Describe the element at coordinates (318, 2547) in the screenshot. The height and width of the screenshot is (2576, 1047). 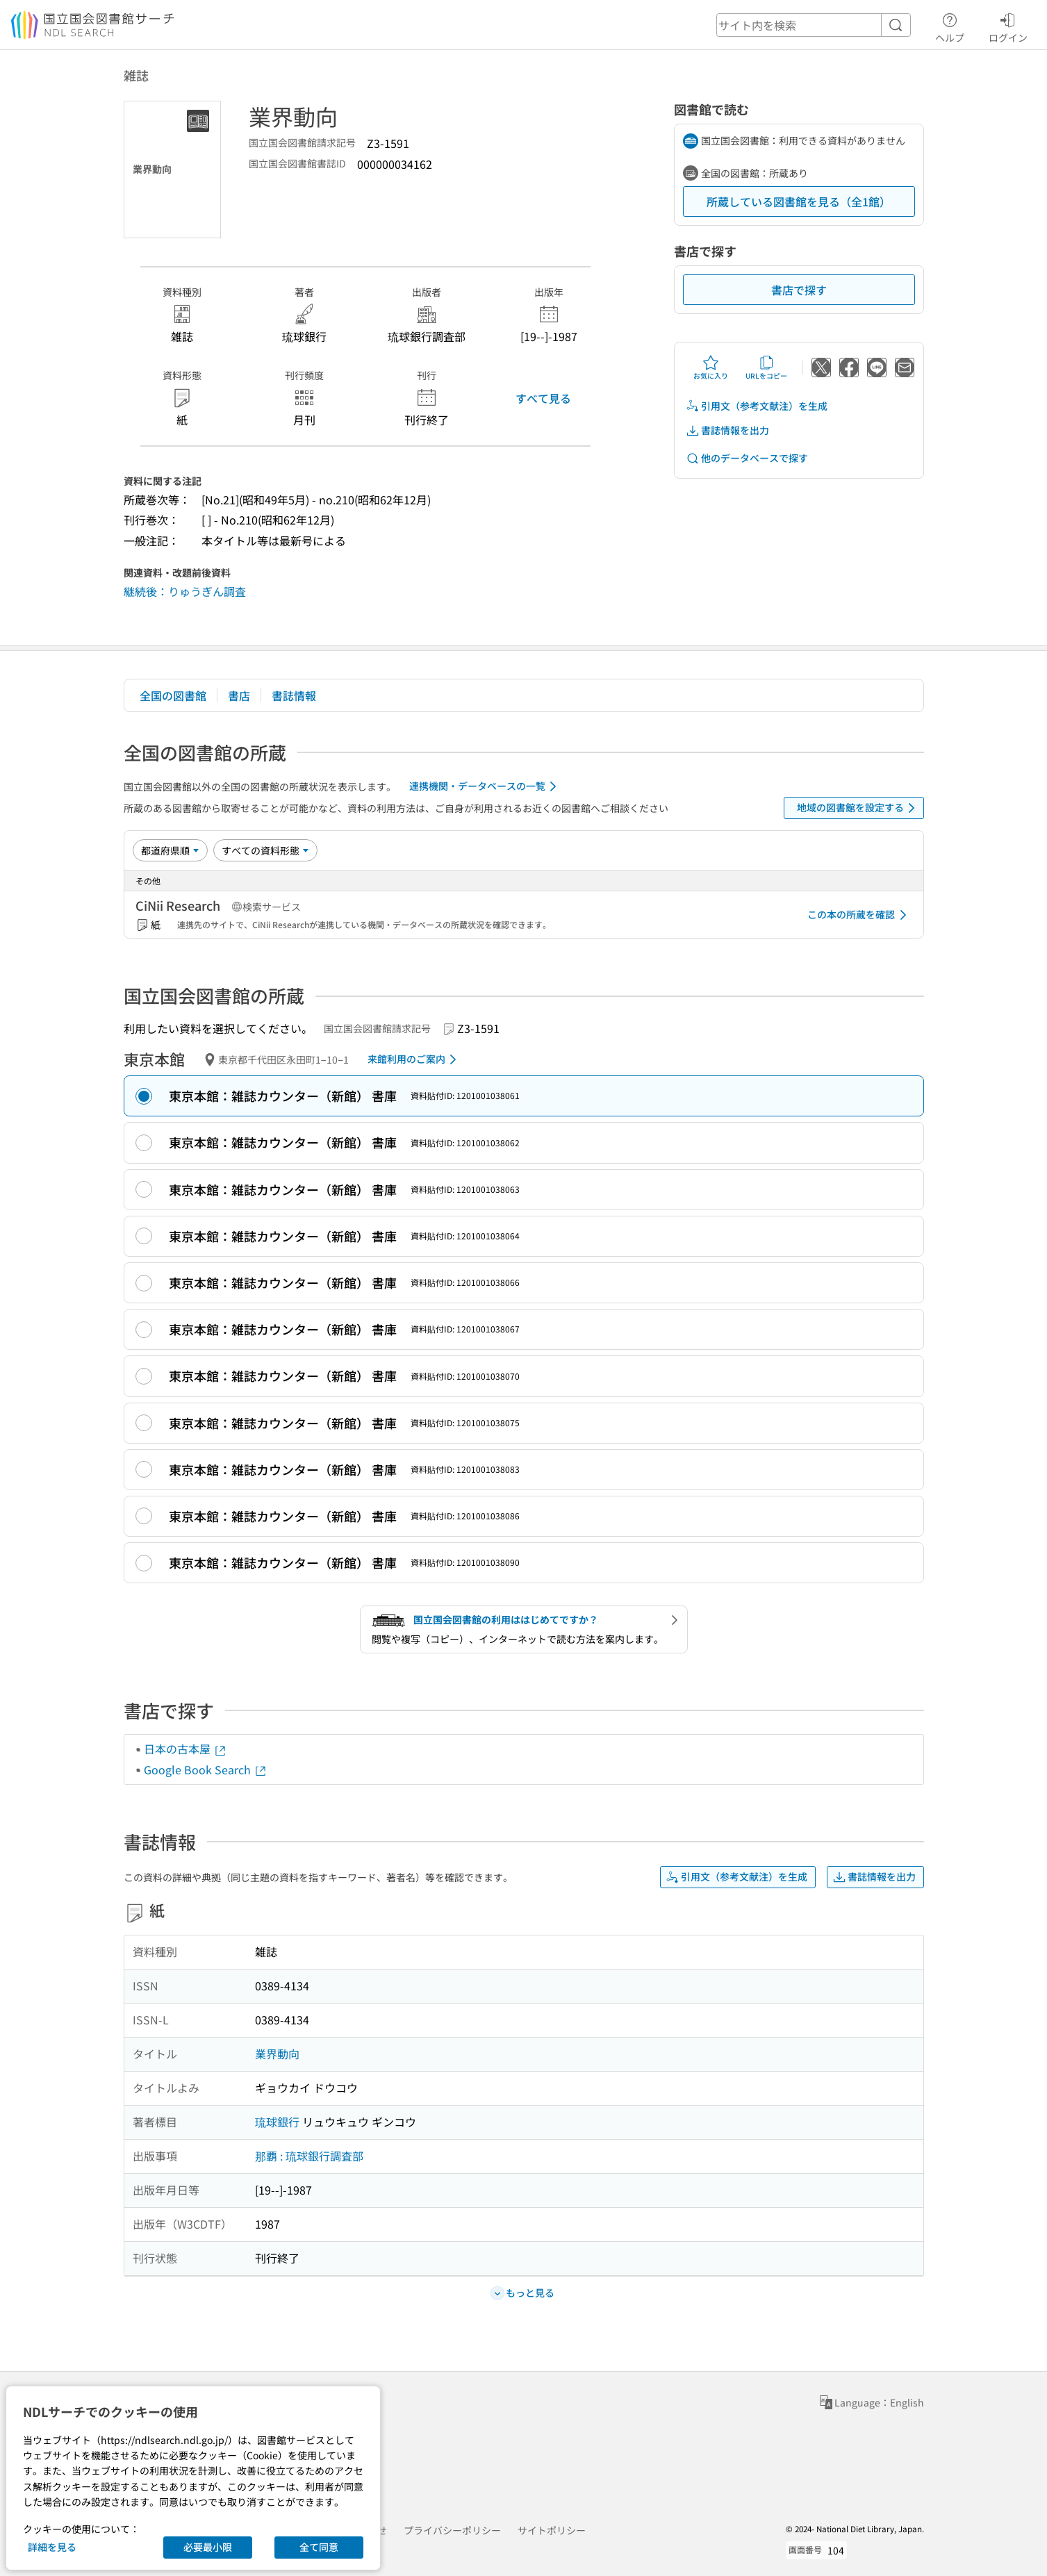
I see `全て同意` at that location.